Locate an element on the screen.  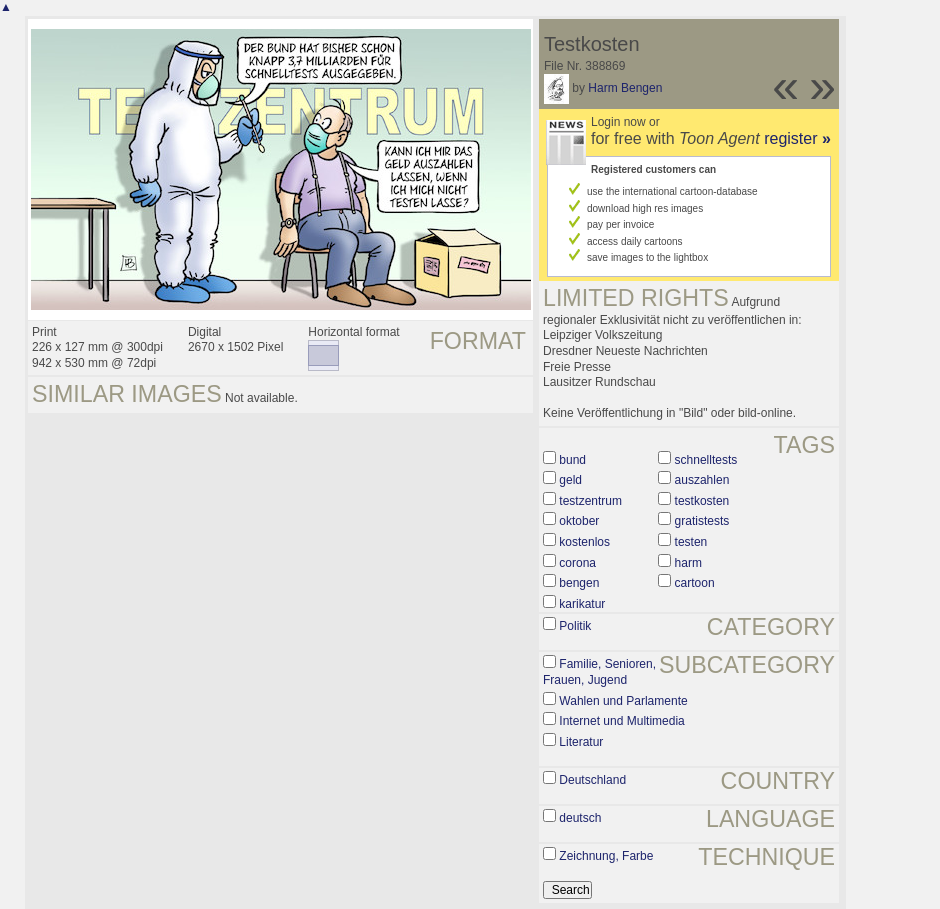
testzentrum is located at coordinates (590, 501).